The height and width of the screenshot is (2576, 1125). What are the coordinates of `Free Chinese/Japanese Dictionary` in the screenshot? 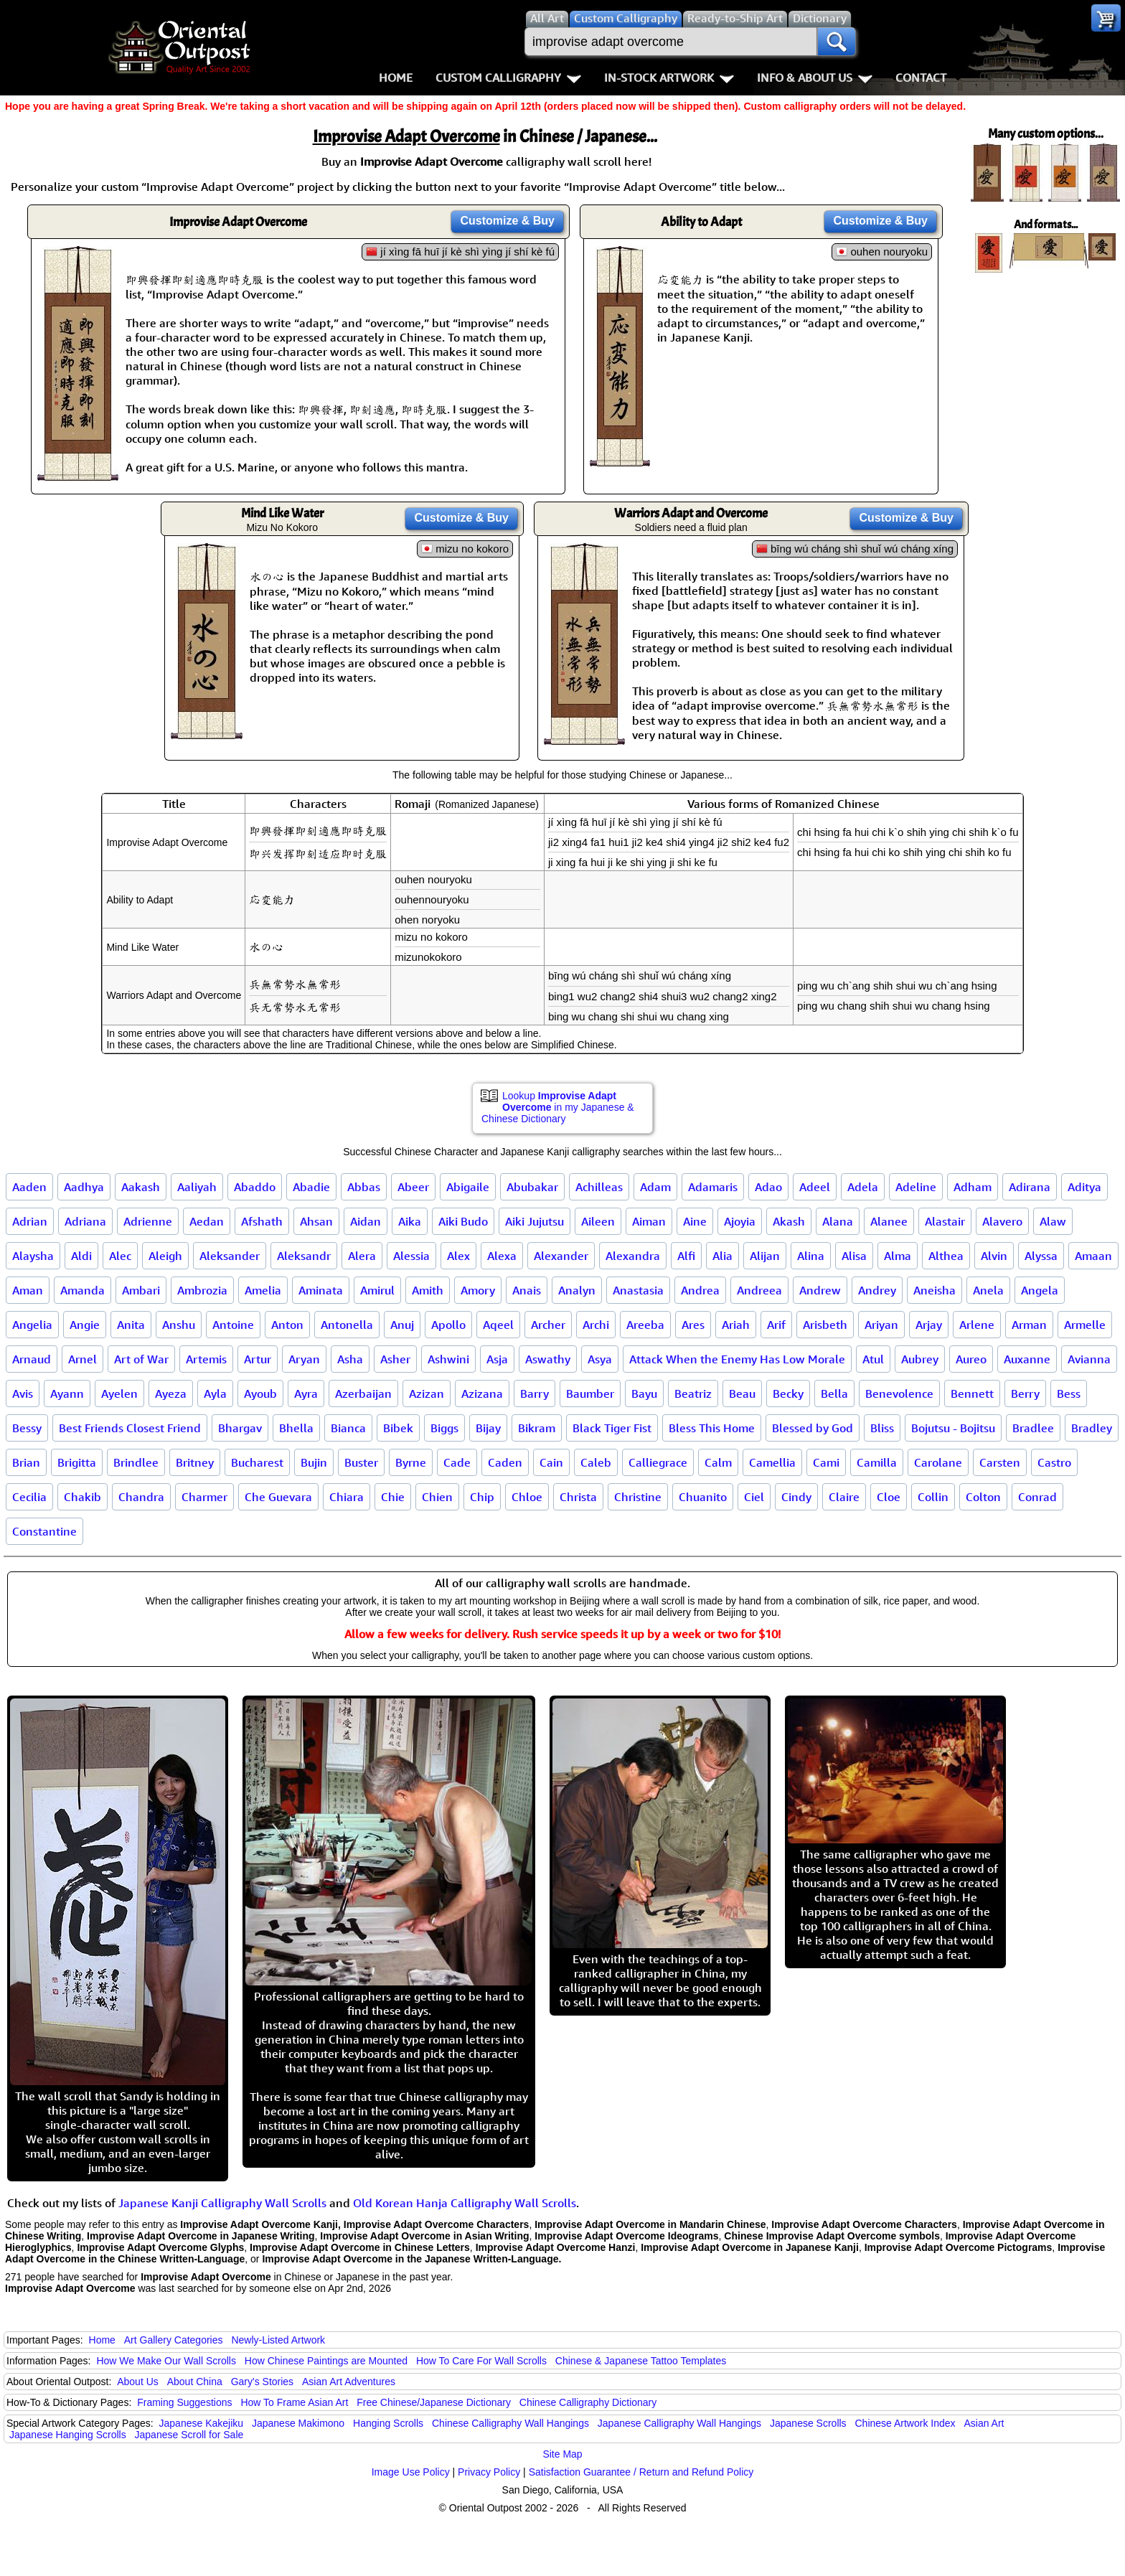 It's located at (434, 2402).